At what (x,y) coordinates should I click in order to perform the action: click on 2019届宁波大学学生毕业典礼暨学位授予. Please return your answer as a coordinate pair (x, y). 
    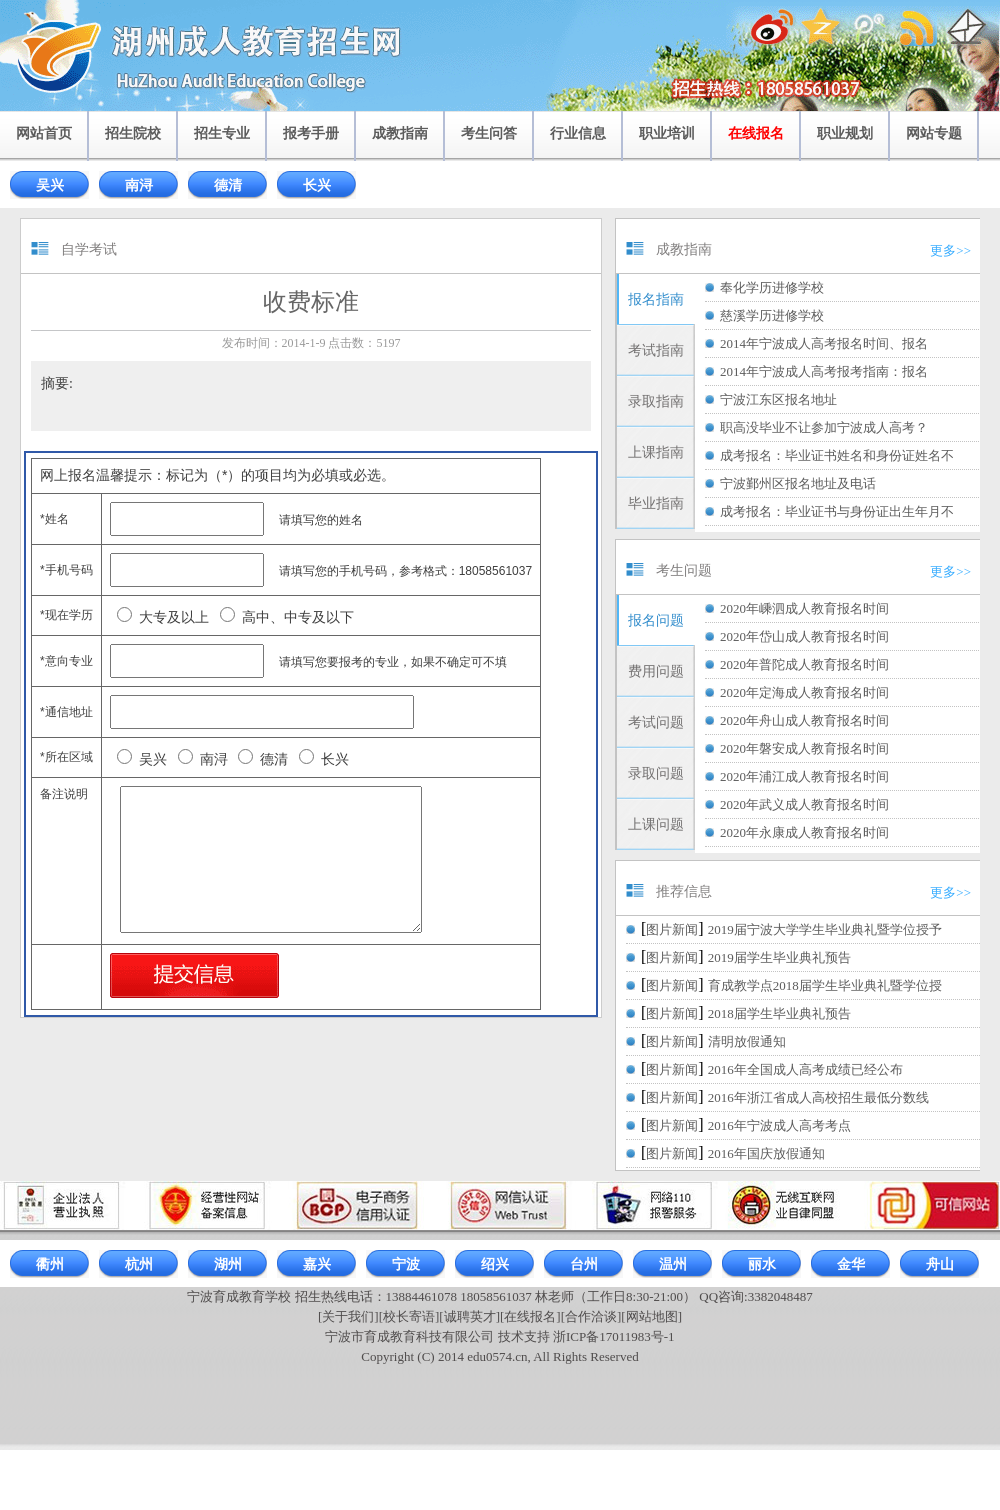
    Looking at the image, I should click on (825, 929).